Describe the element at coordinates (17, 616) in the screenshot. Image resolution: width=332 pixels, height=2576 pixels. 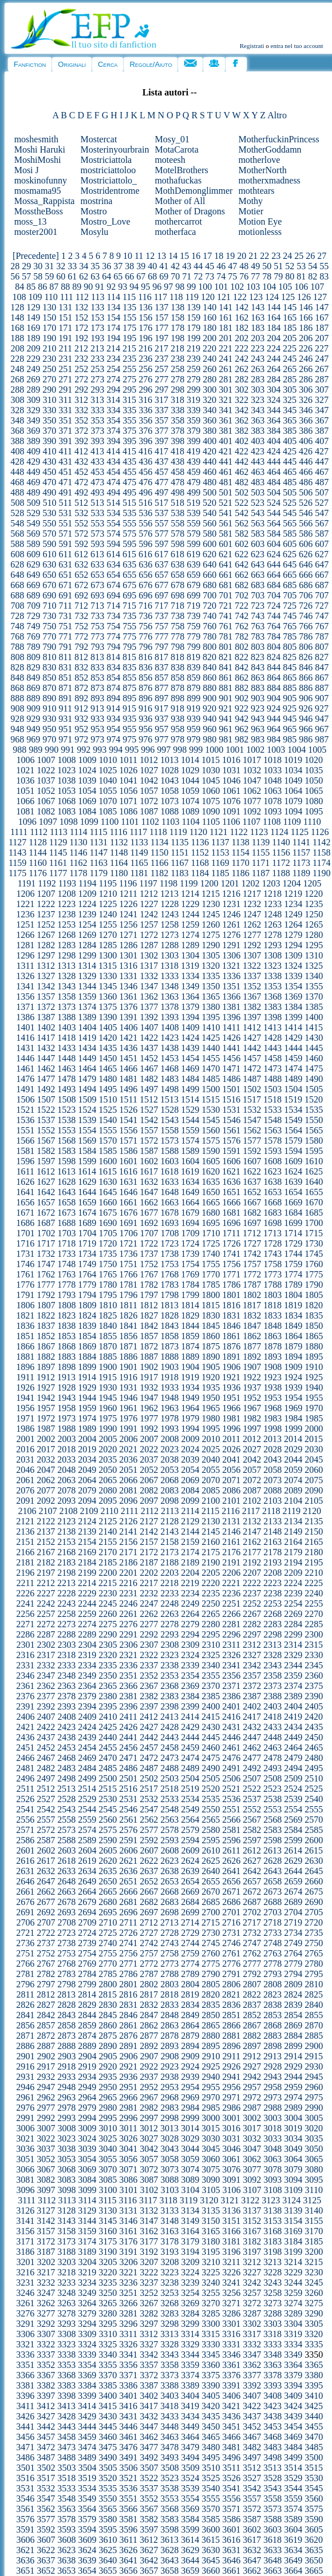
I see `728` at that location.